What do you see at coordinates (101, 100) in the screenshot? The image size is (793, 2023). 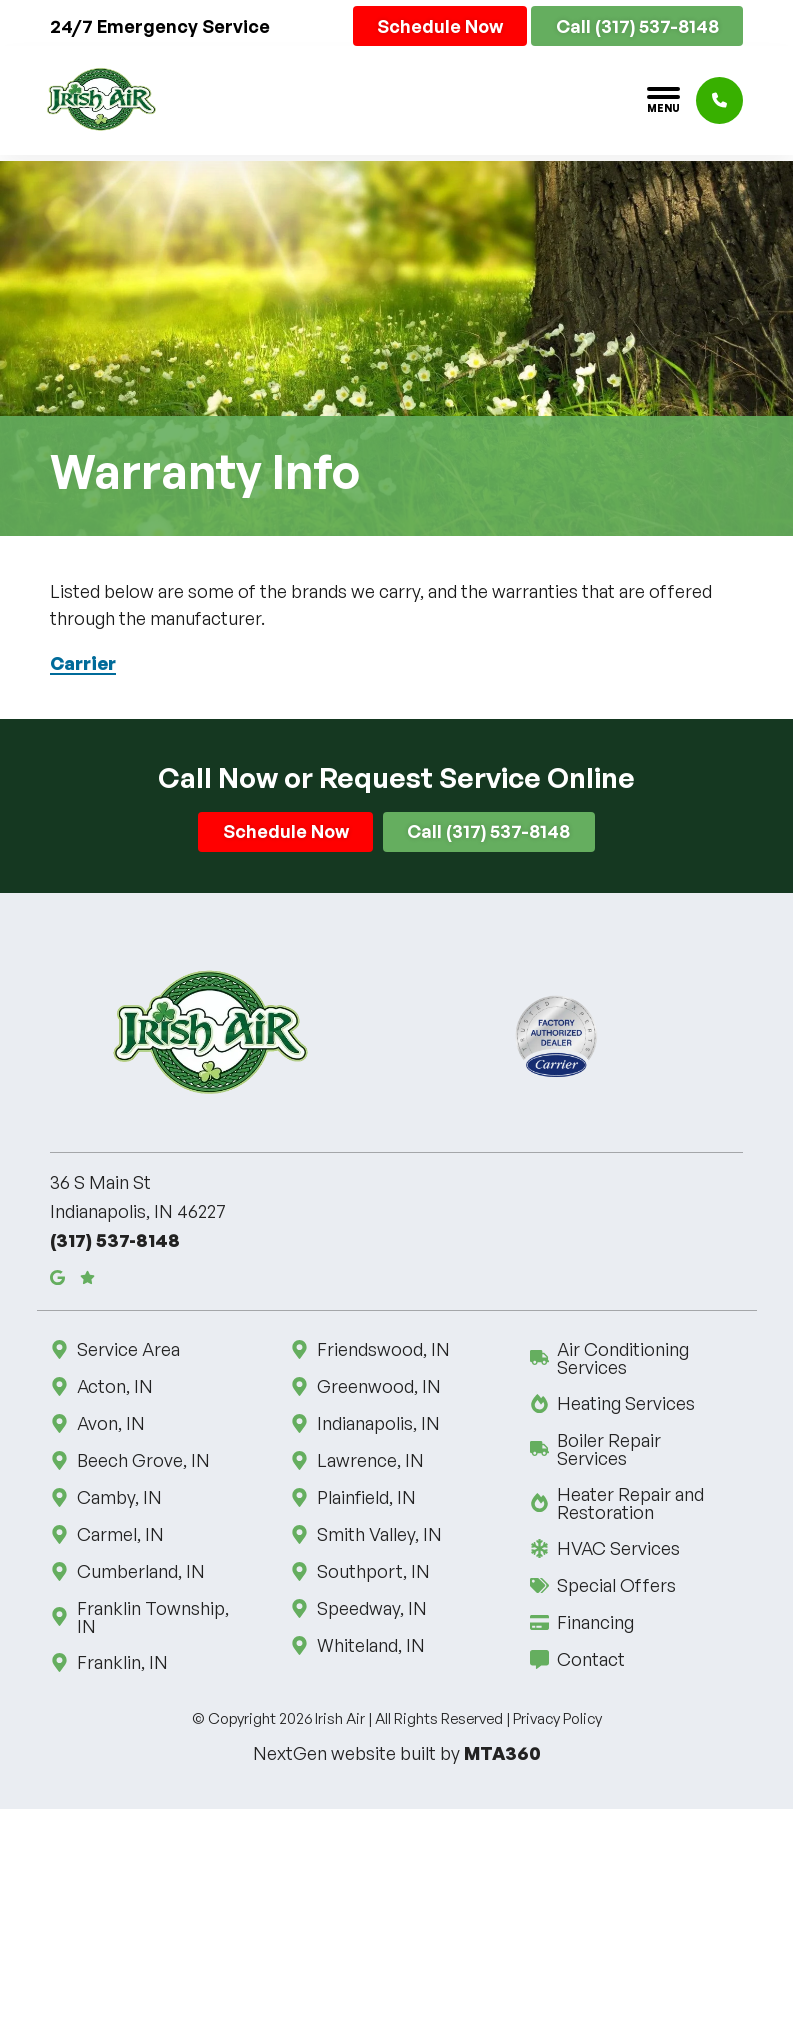 I see `[Irish Air Homepage]` at bounding box center [101, 100].